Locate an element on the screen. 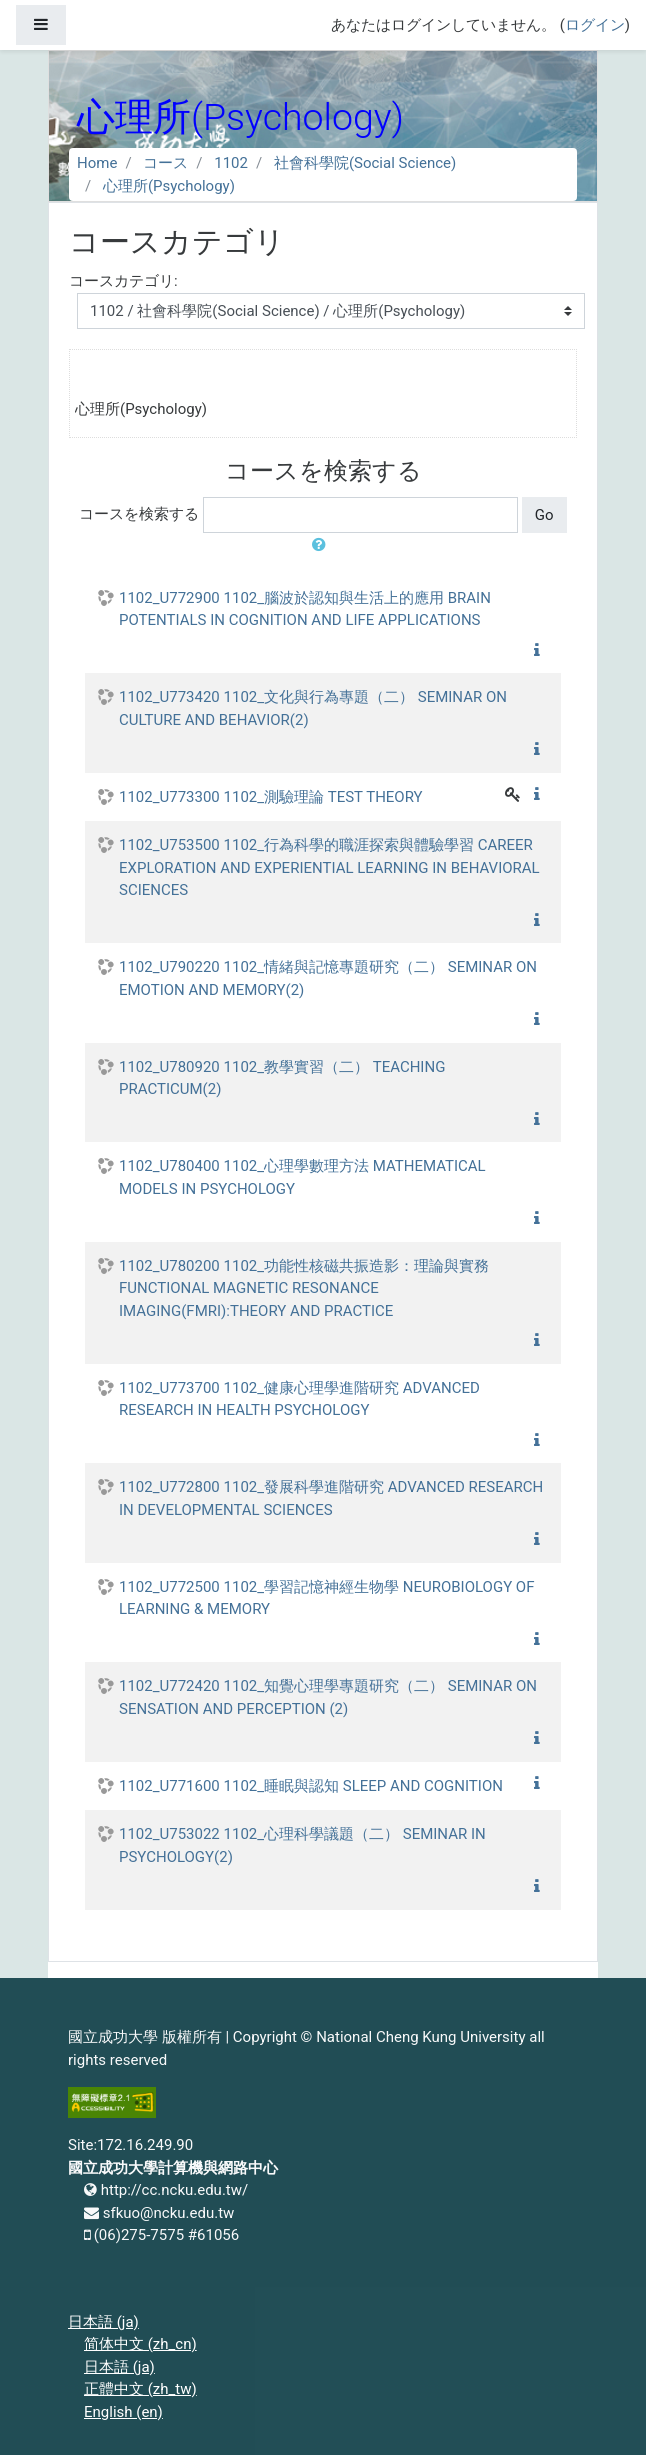 This screenshot has height=2455, width=646. 社會科學院(Social Science) is located at coordinates (365, 163).